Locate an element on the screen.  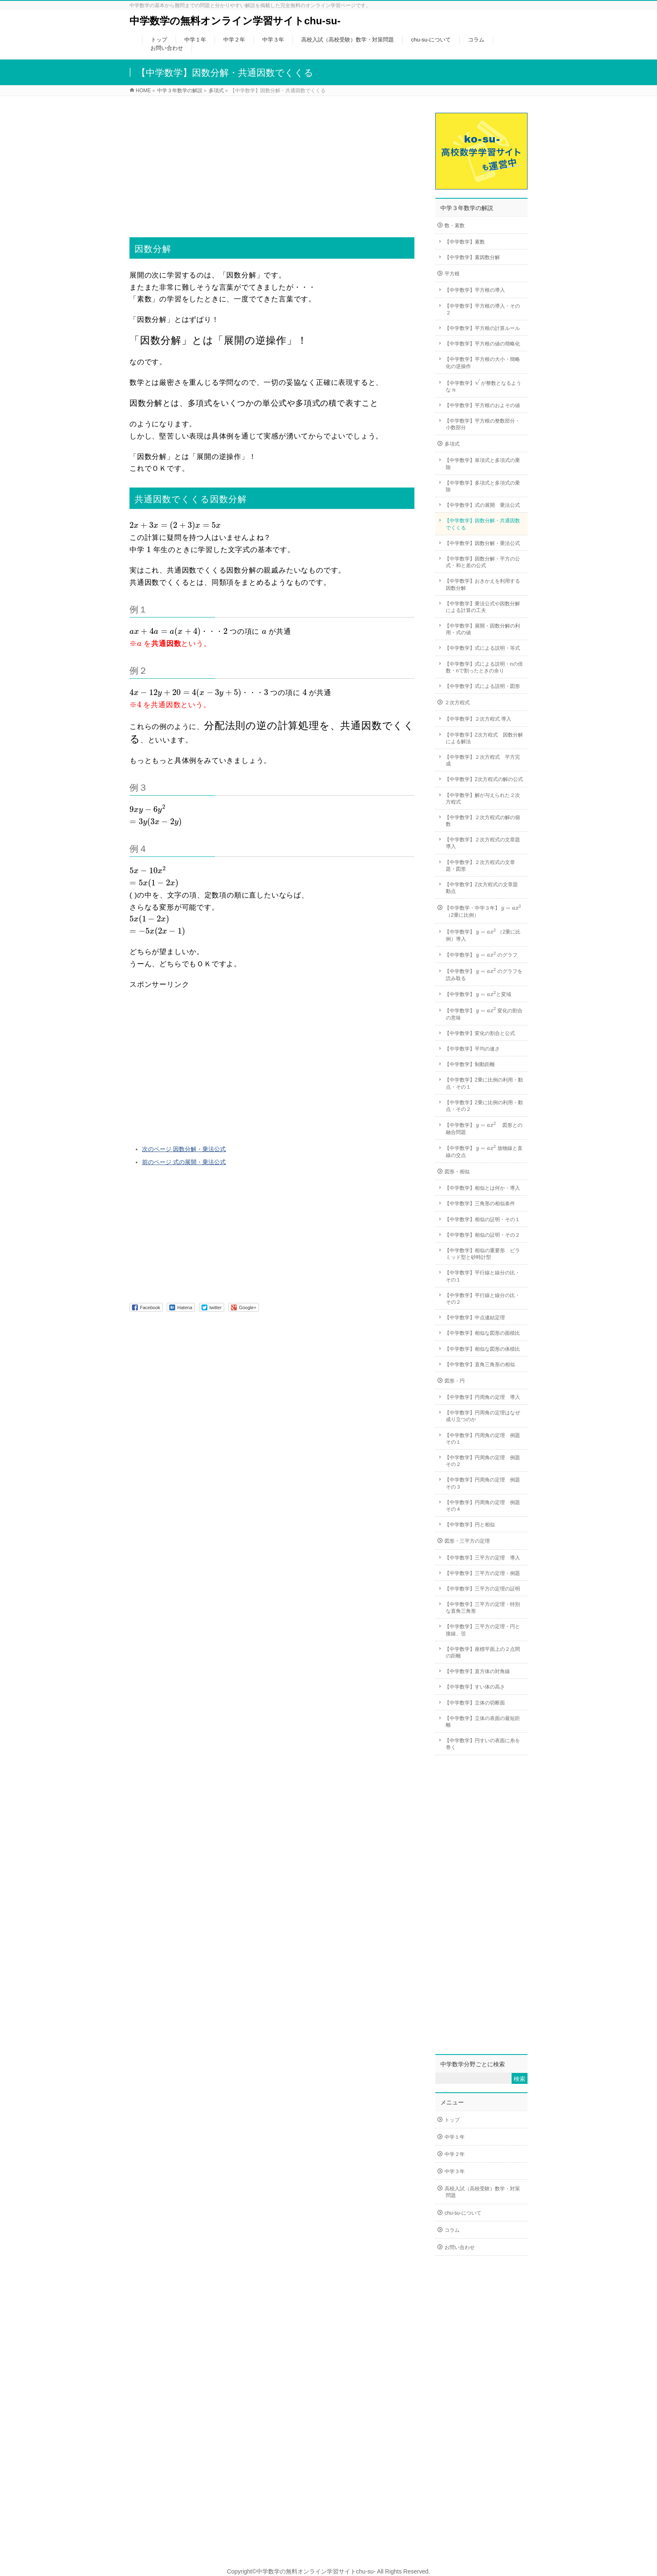
【中学数学】因数分解・共通因数でくくる is located at coordinates (482, 524).